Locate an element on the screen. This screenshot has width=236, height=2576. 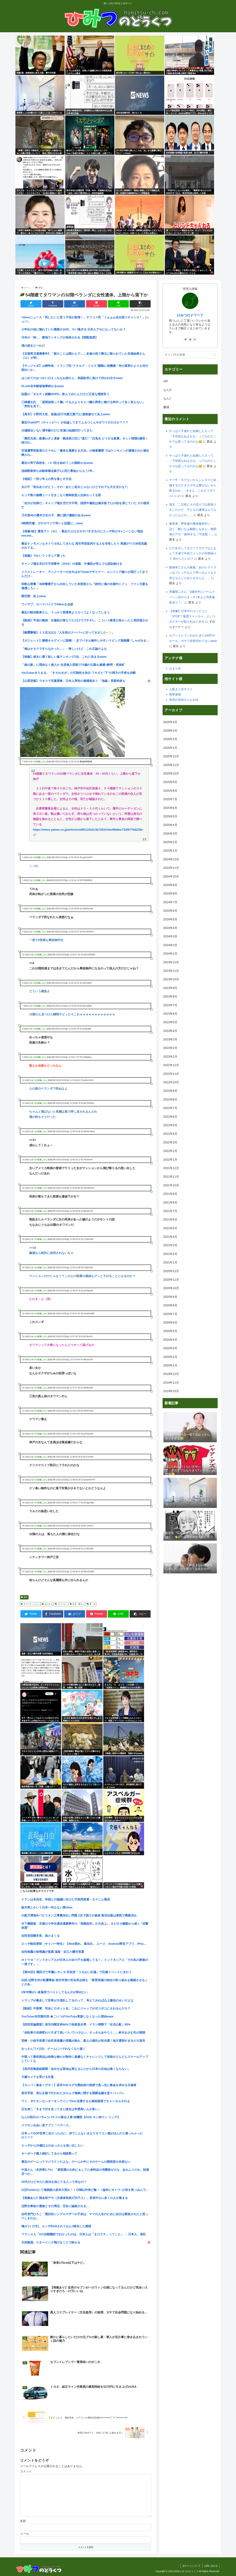
男・女 is located at coordinates (91, 1604).